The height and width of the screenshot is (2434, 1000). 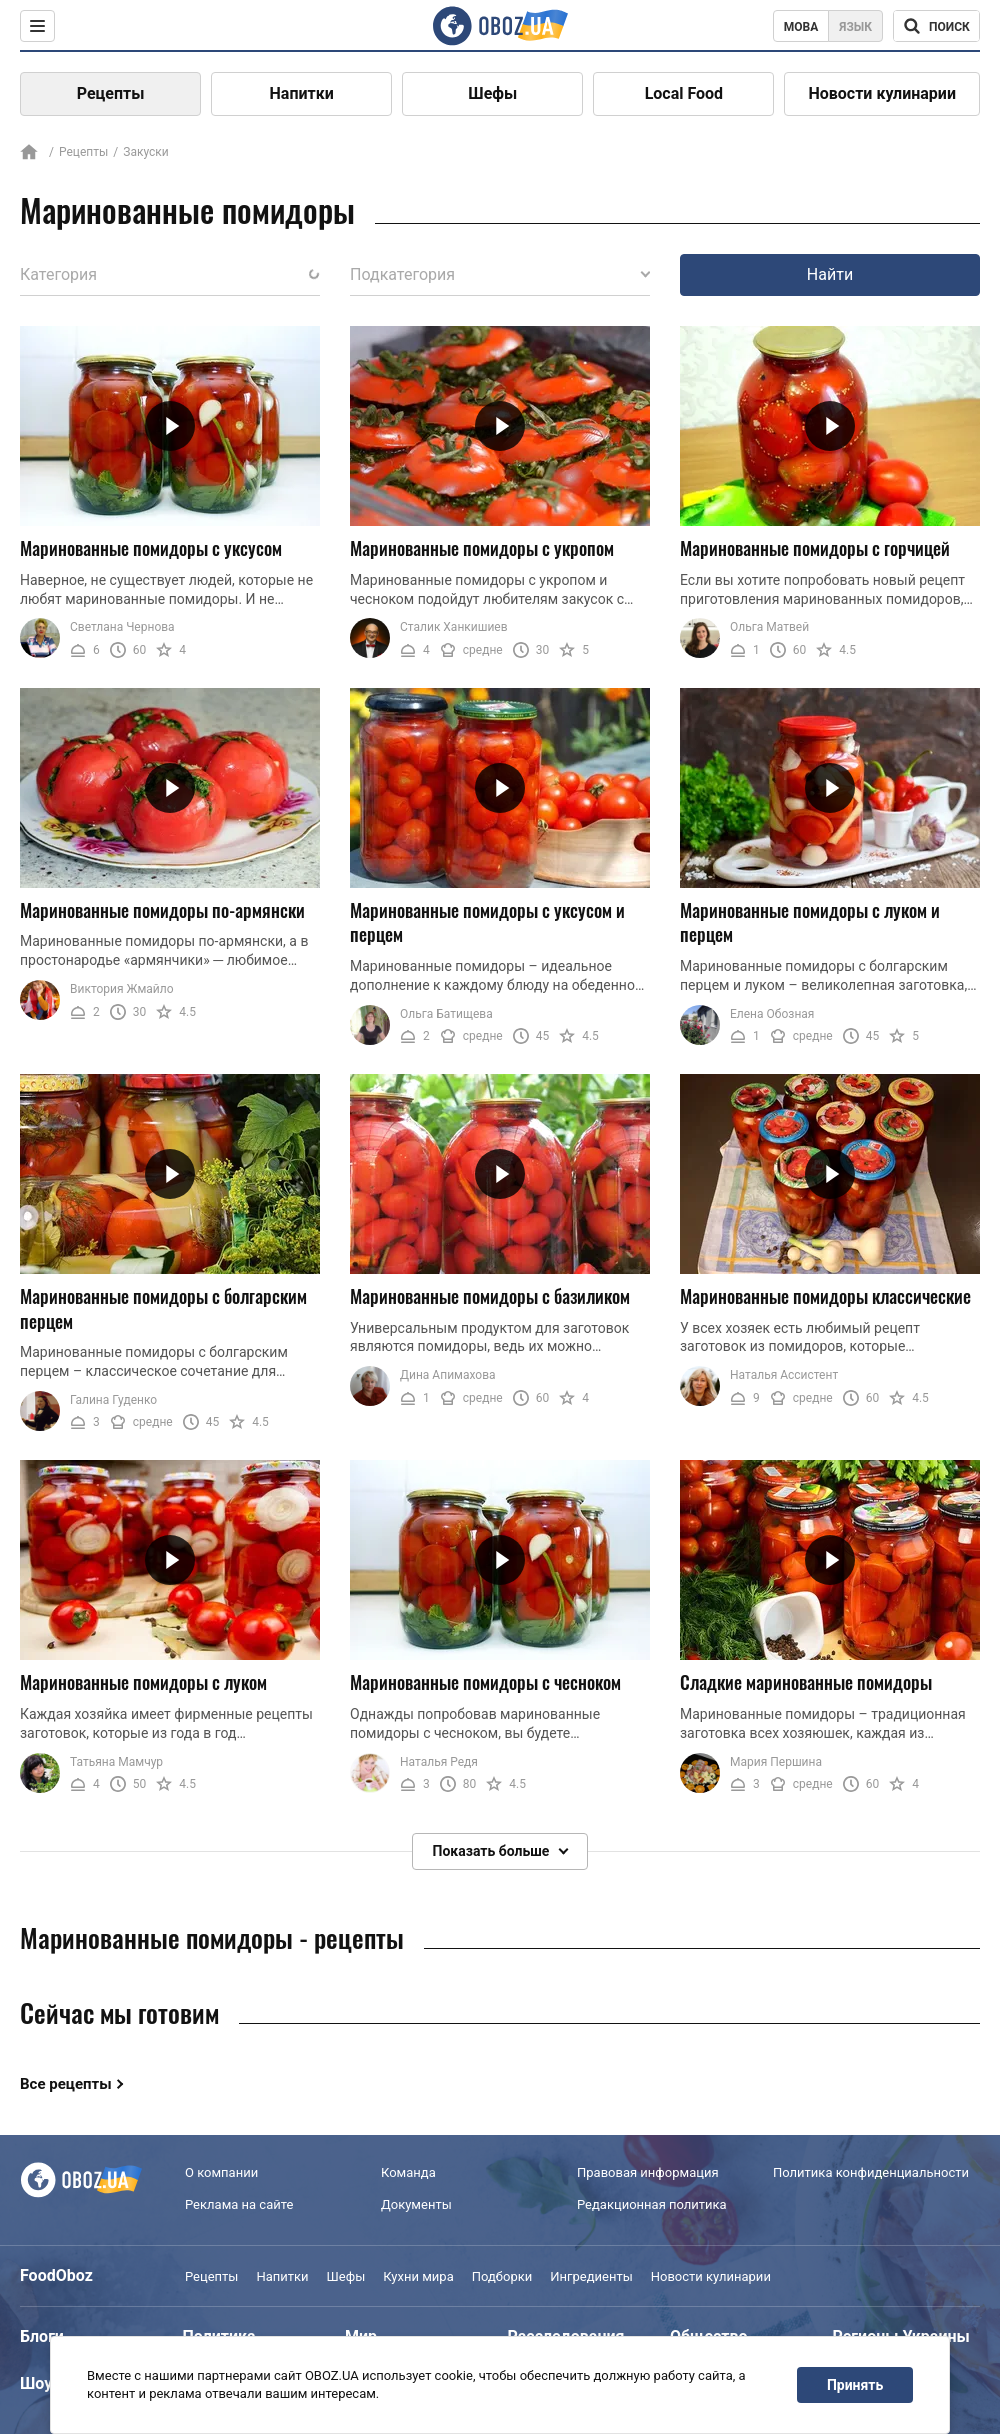 I want to click on Елена Обозная, so click(x=772, y=1014).